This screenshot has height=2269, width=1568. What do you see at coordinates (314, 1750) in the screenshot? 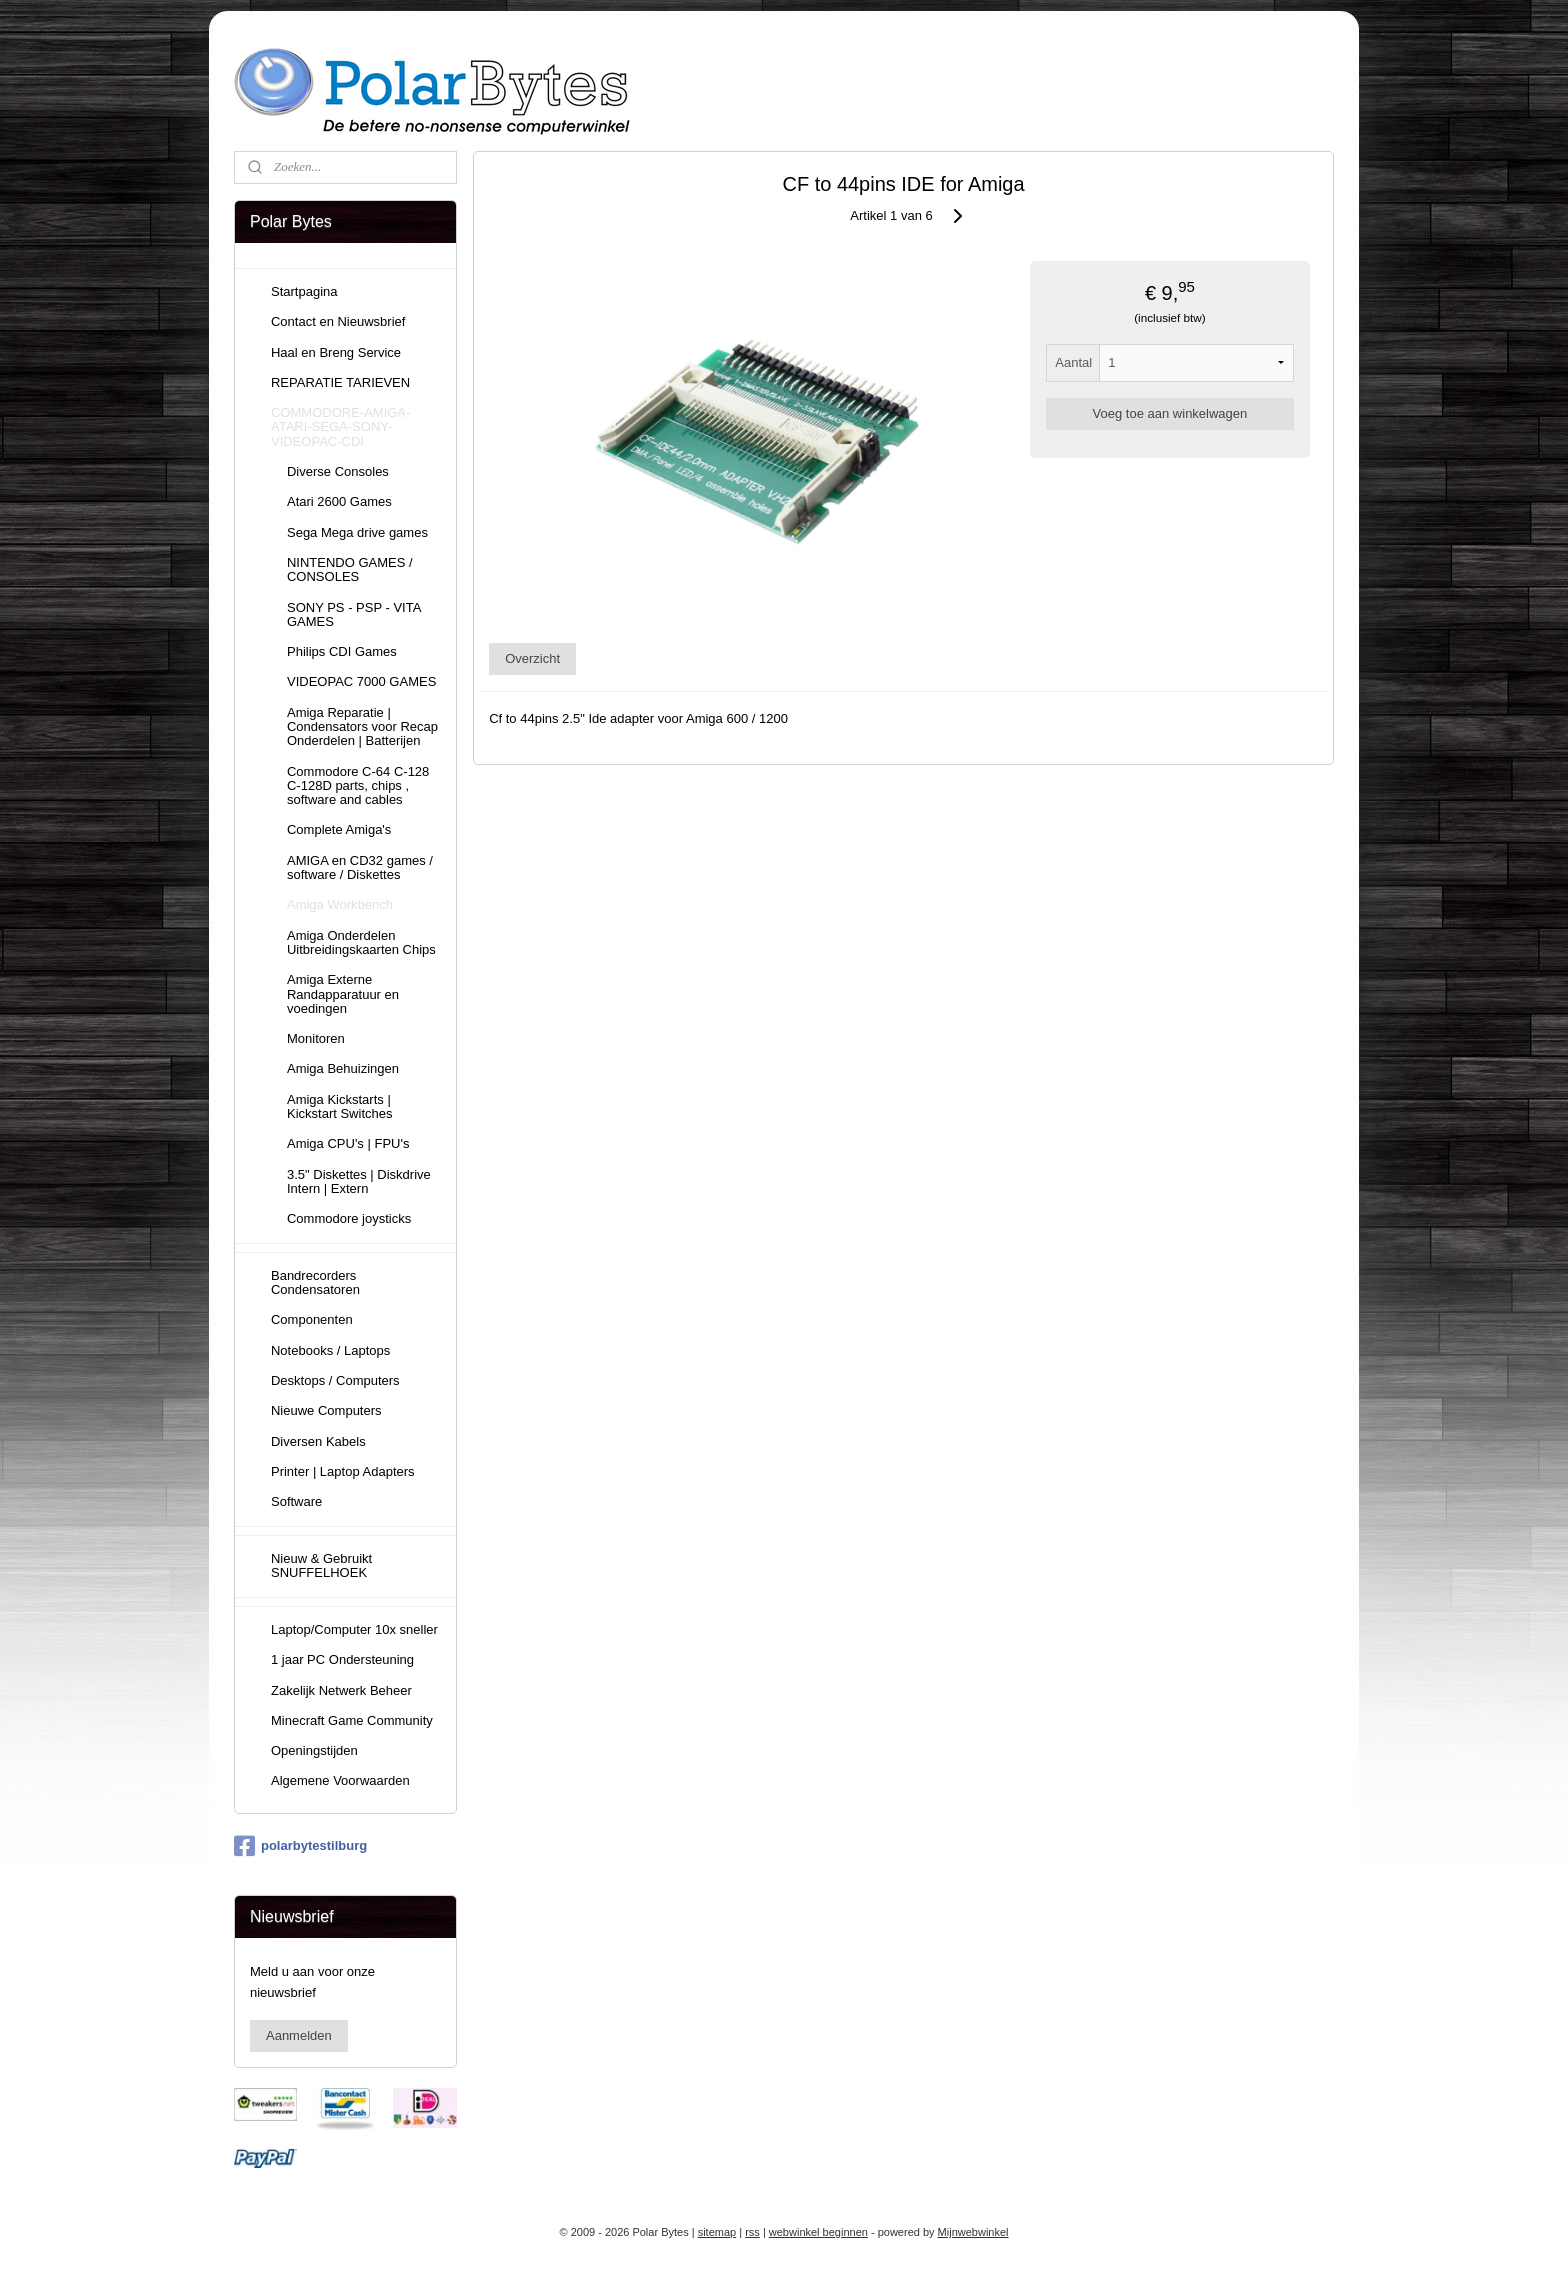
I see `Openingstijden` at bounding box center [314, 1750].